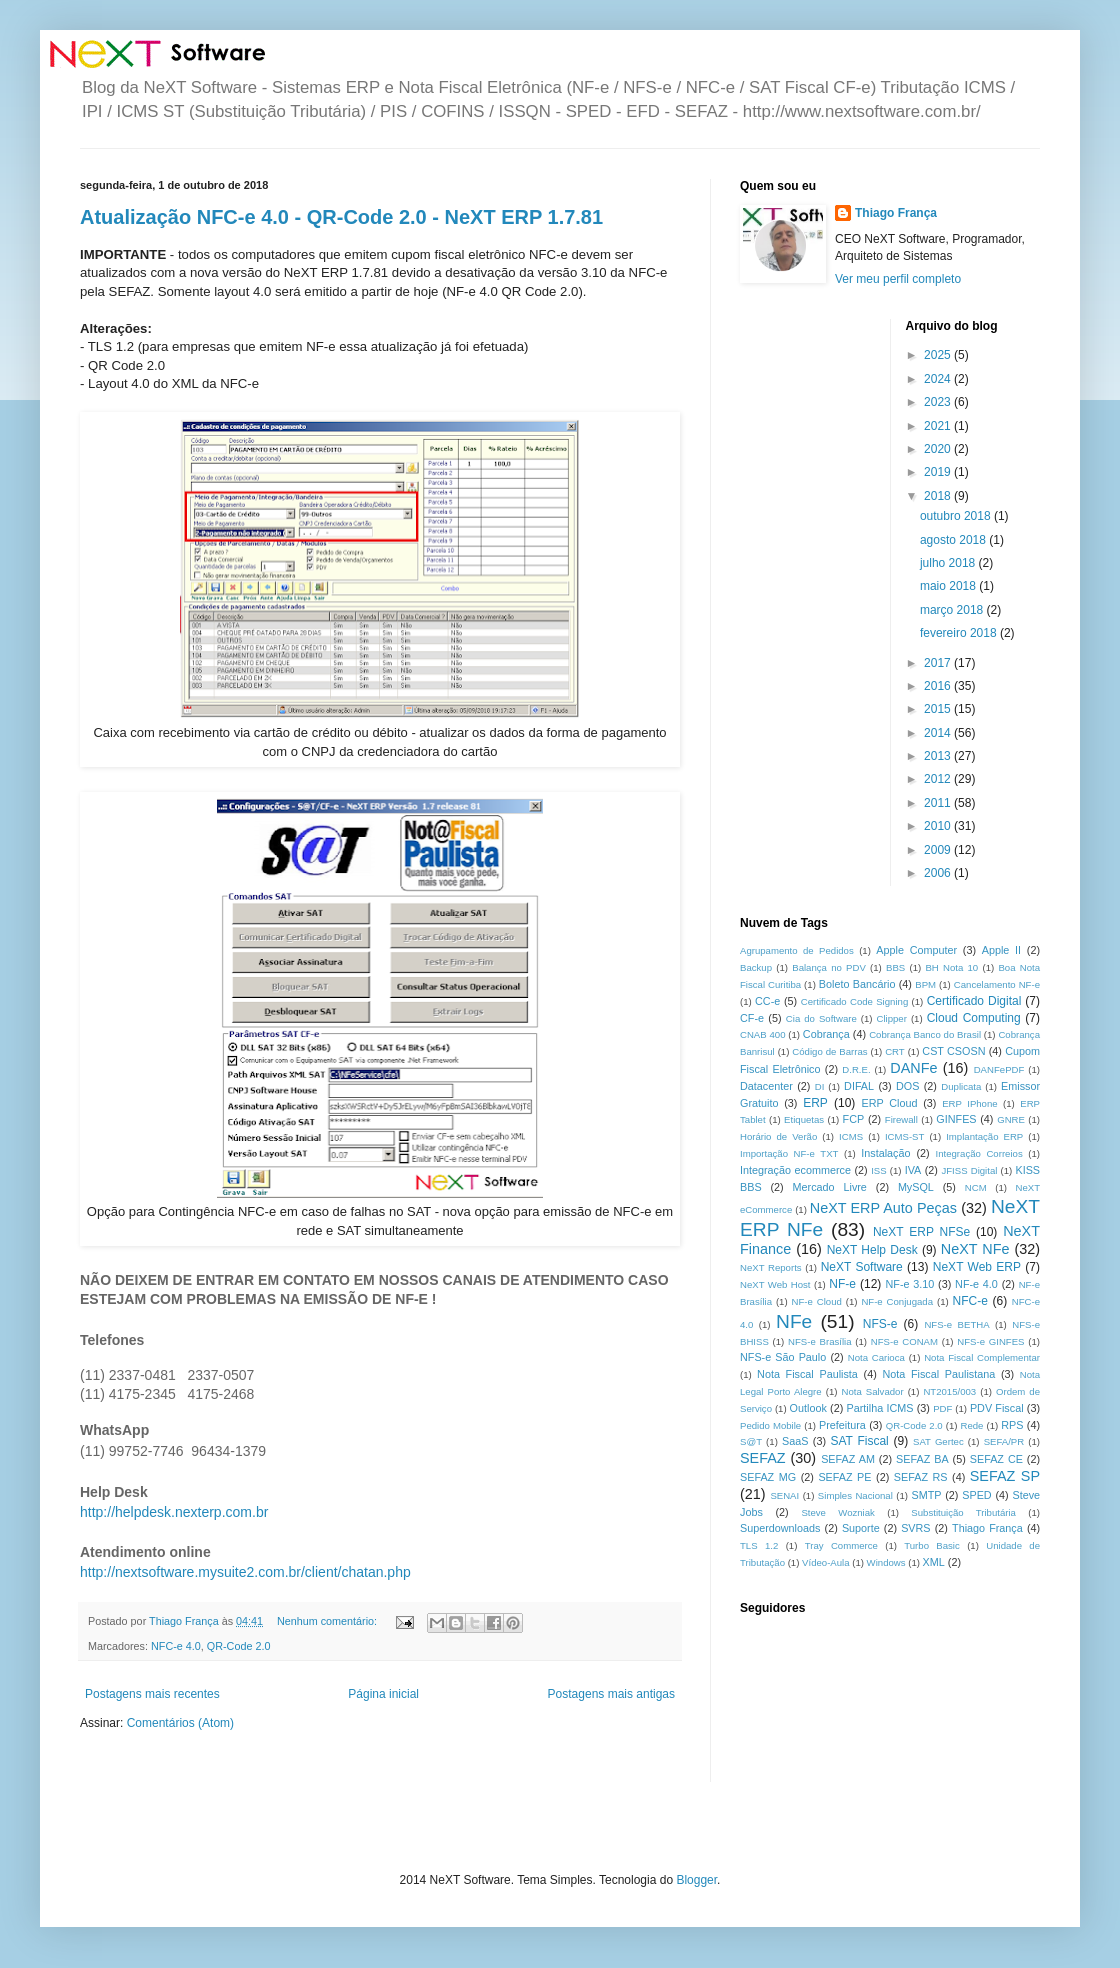 This screenshot has height=1968, width=1120. Describe the element at coordinates (949, 586) in the screenshot. I see `maio 2018` at that location.